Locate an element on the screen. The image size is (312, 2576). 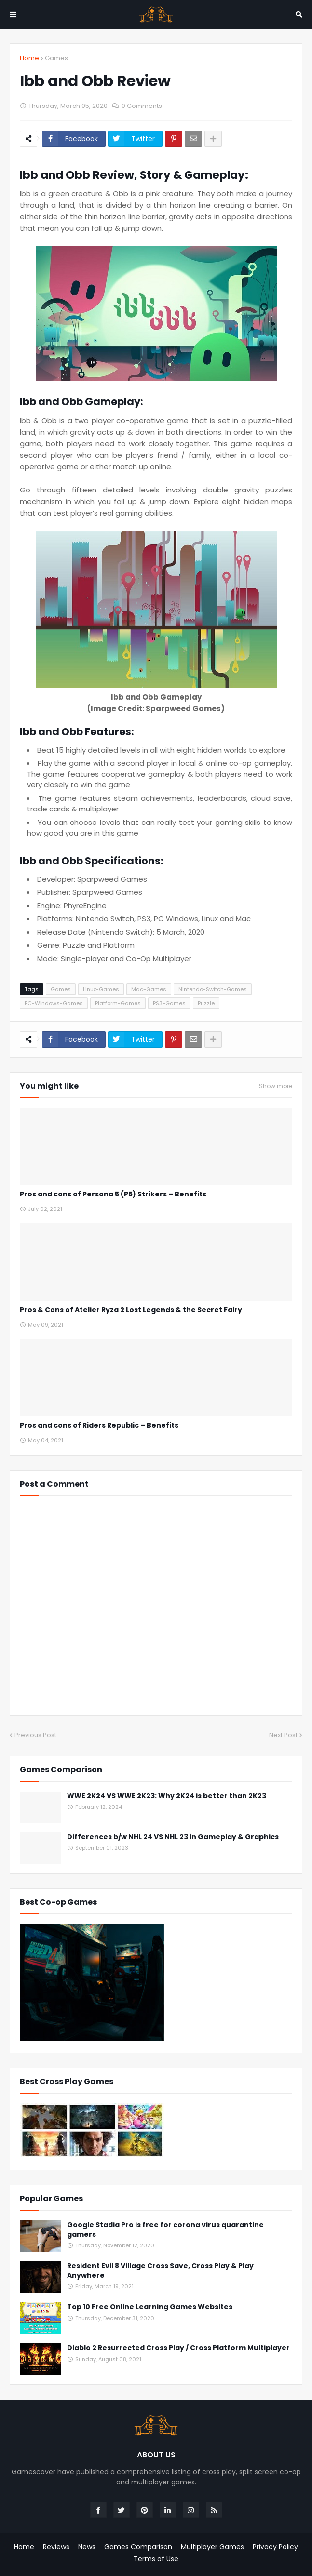
Terms of Use is located at coordinates (156, 2558).